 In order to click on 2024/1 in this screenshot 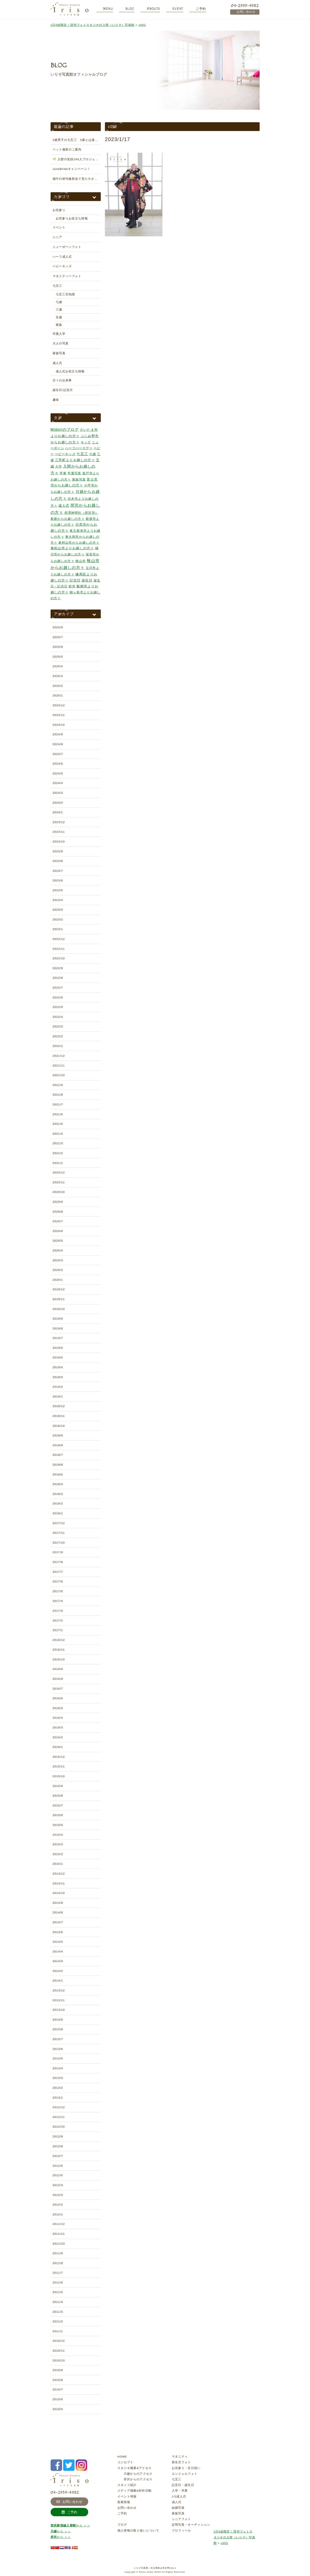, I will do `click(58, 812)`.